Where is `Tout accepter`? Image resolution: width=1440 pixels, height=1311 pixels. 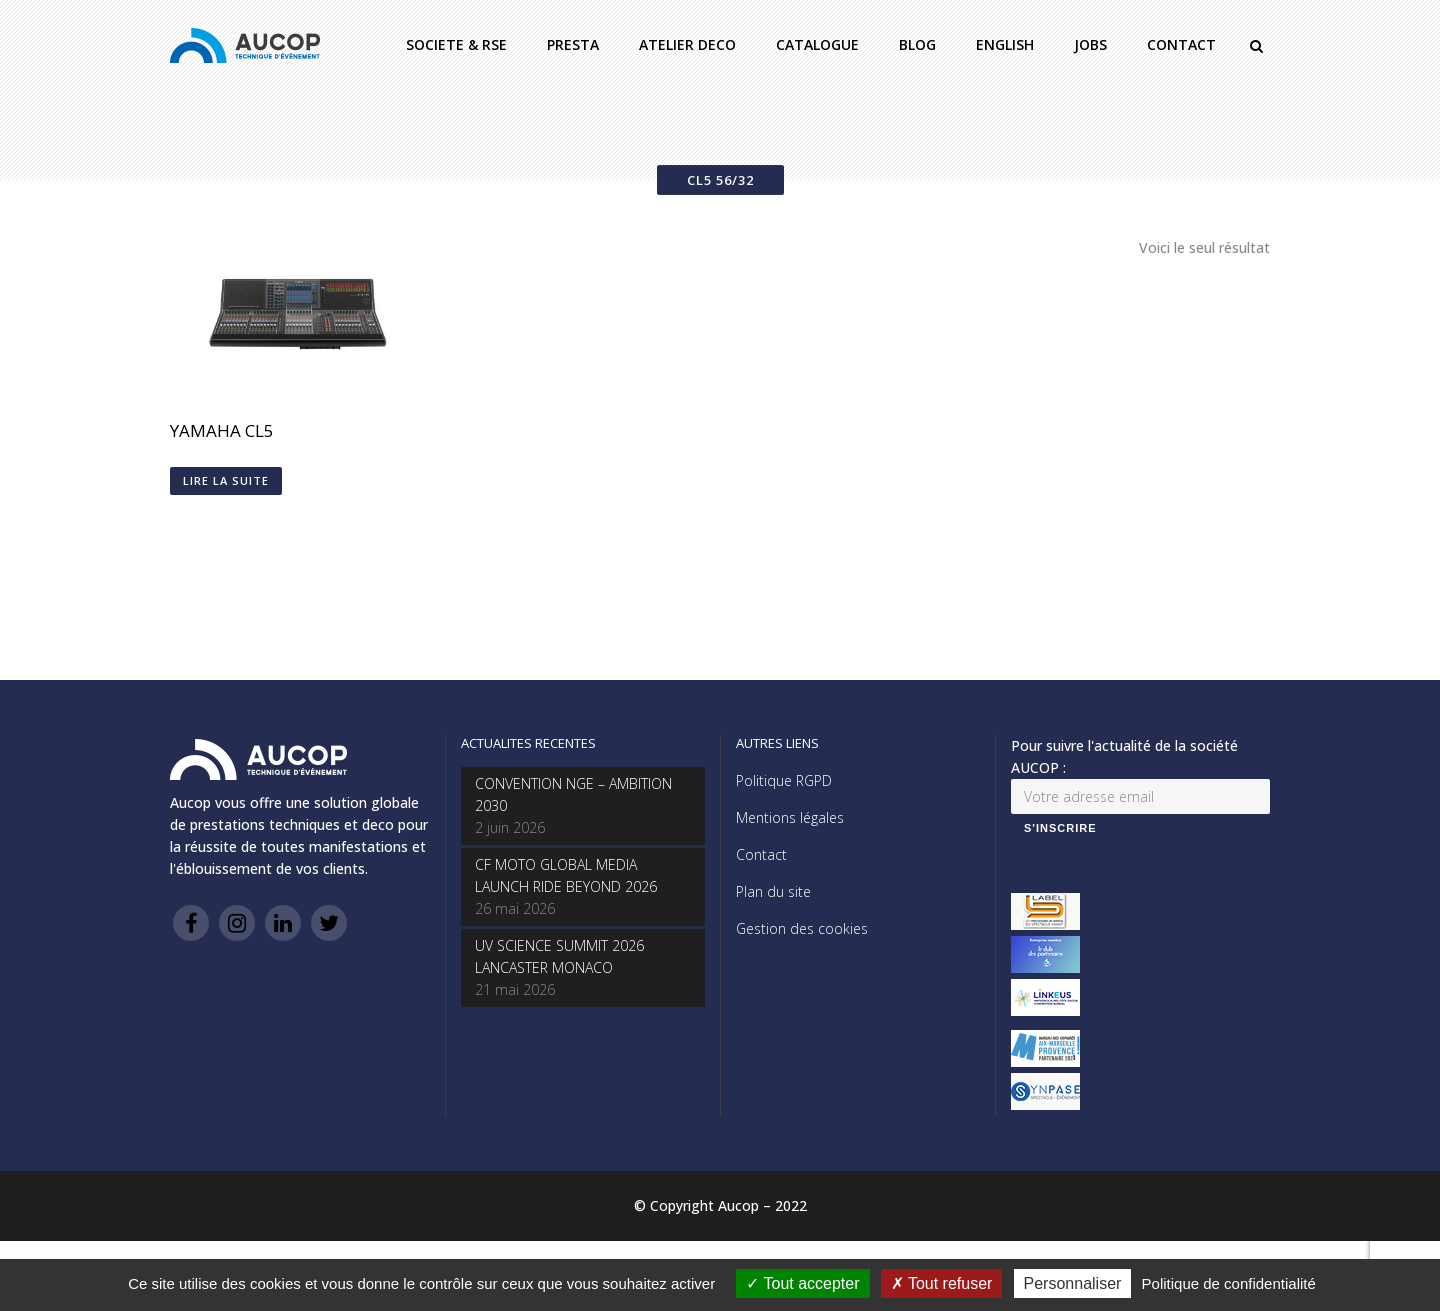
Tout accepter is located at coordinates (802, 1283).